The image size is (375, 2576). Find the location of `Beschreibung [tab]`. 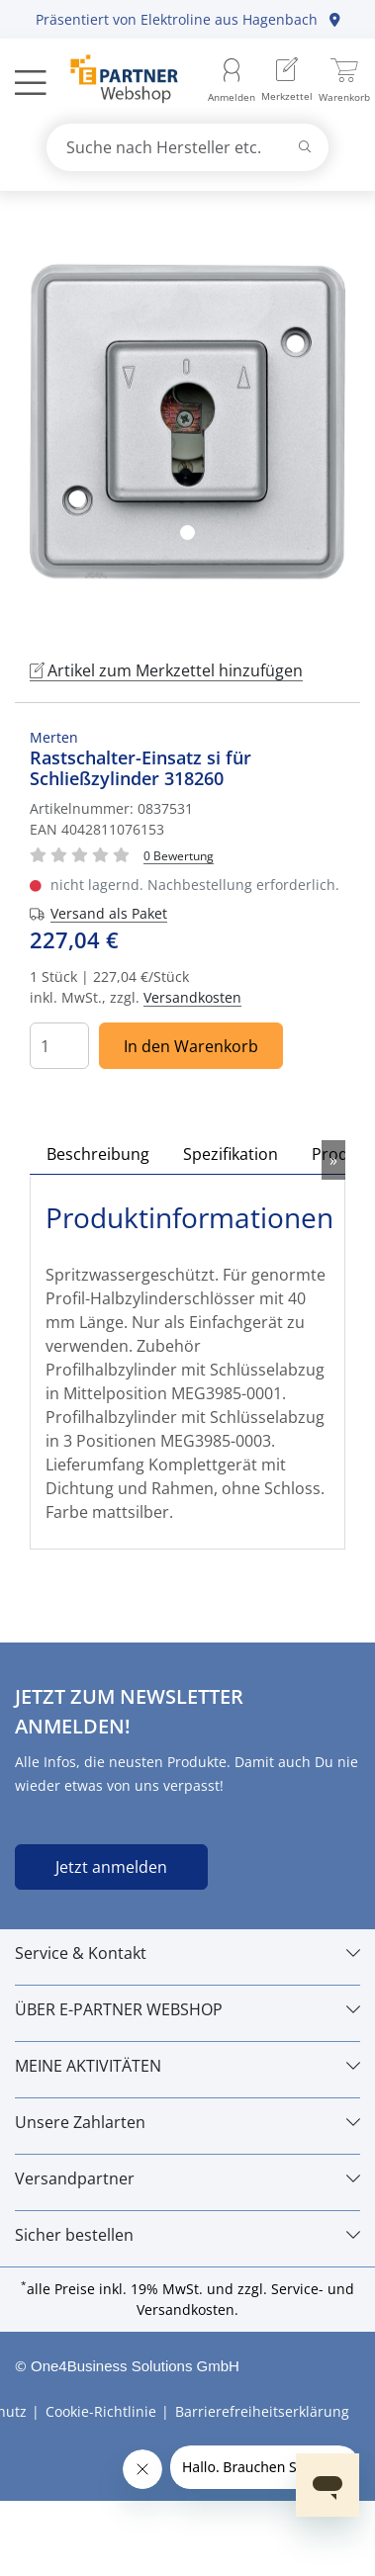

Beschreibung [tab] is located at coordinates (98, 1154).